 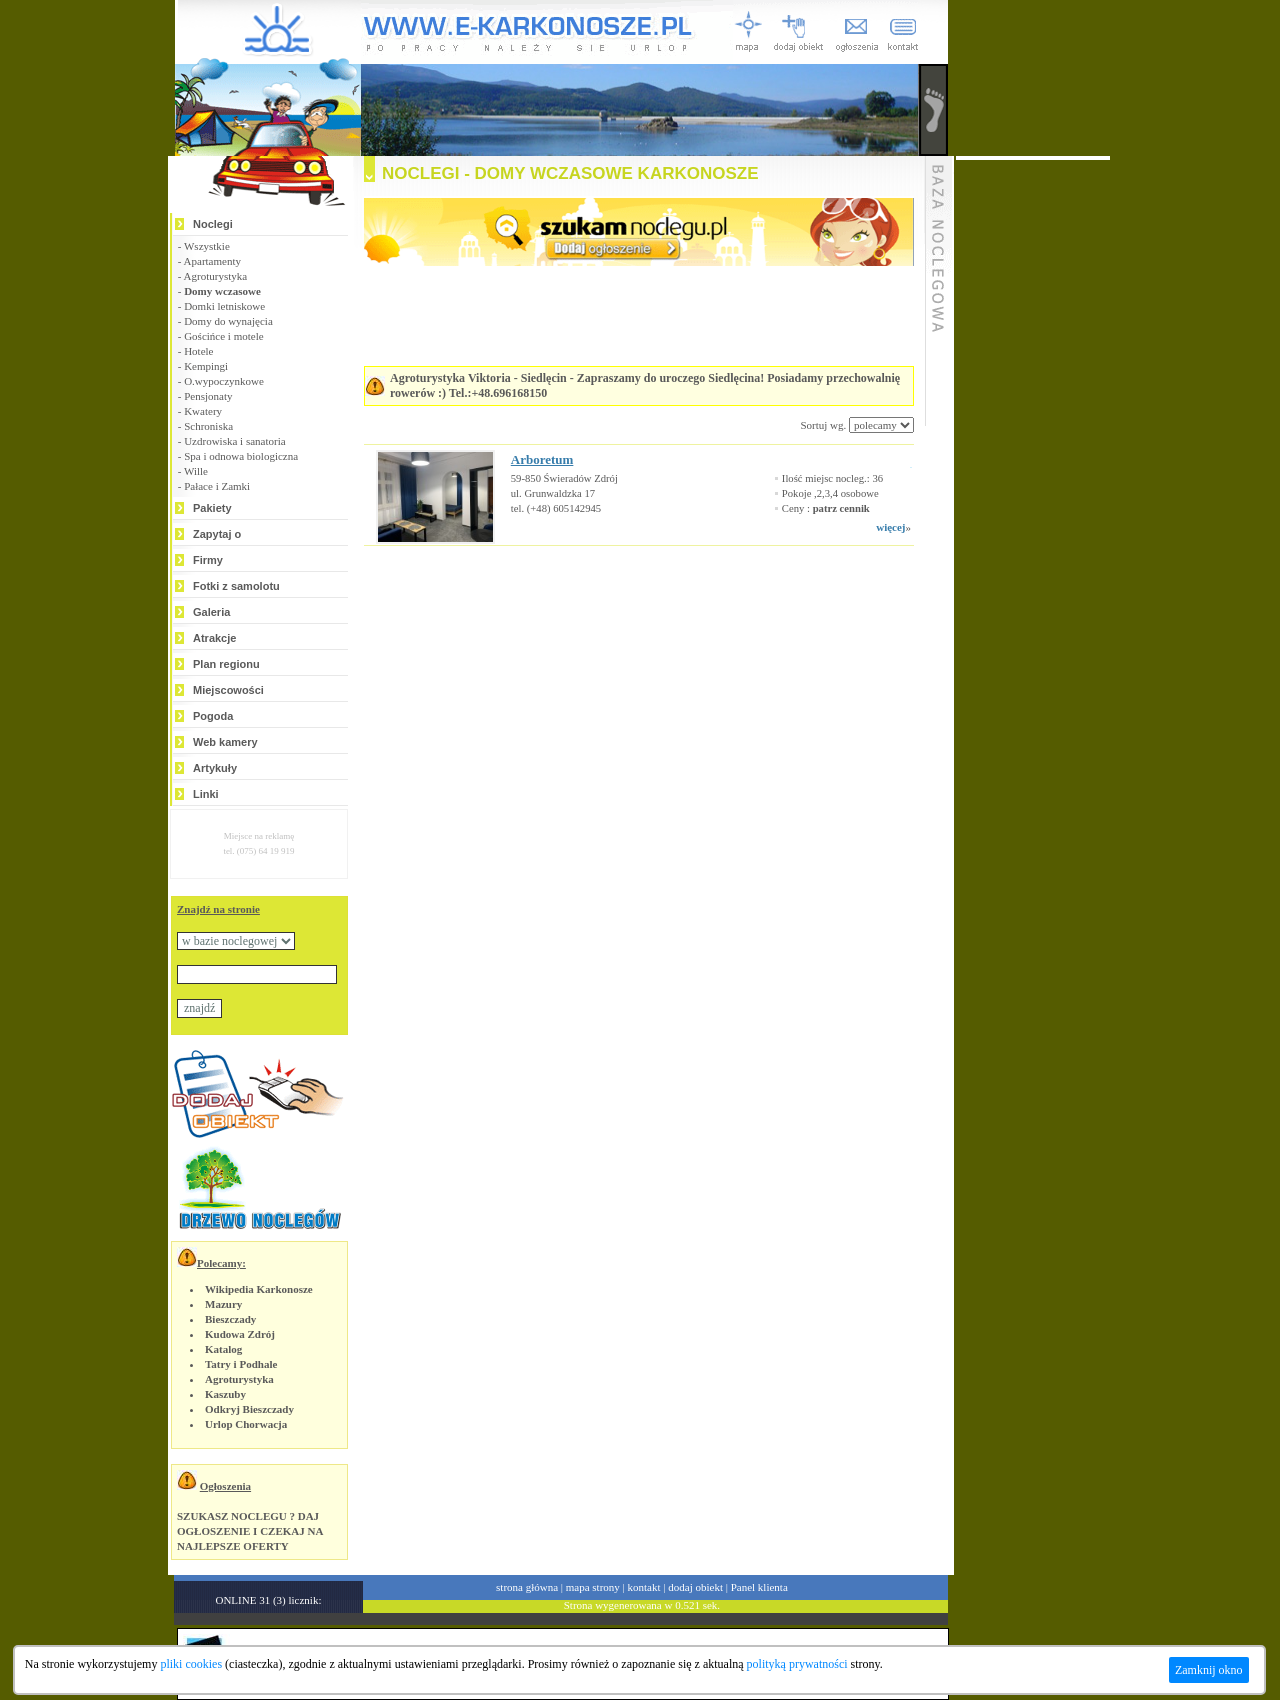 I want to click on Artykuły, so click(x=215, y=768).